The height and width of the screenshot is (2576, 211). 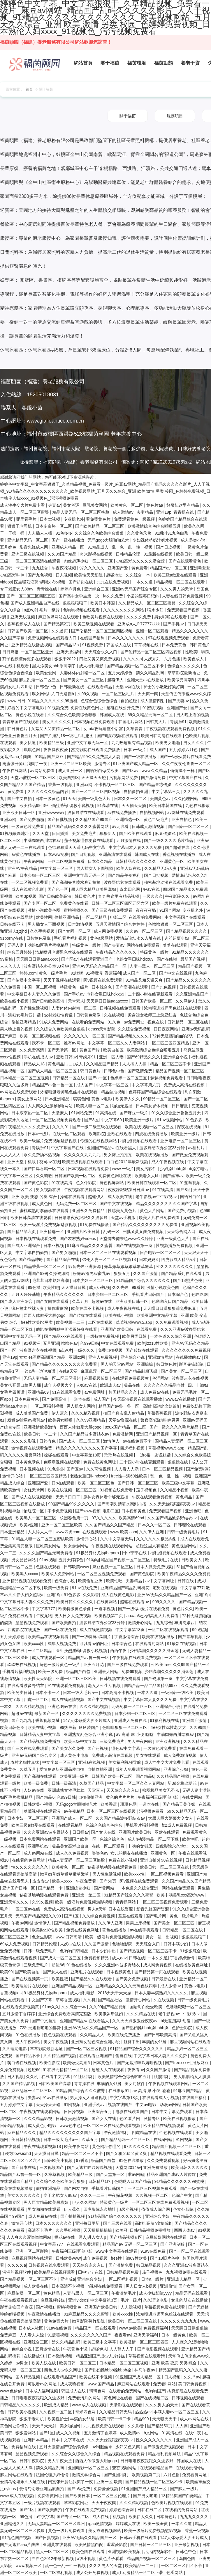 I want to click on 干一干操一操, so click(x=13, y=533).